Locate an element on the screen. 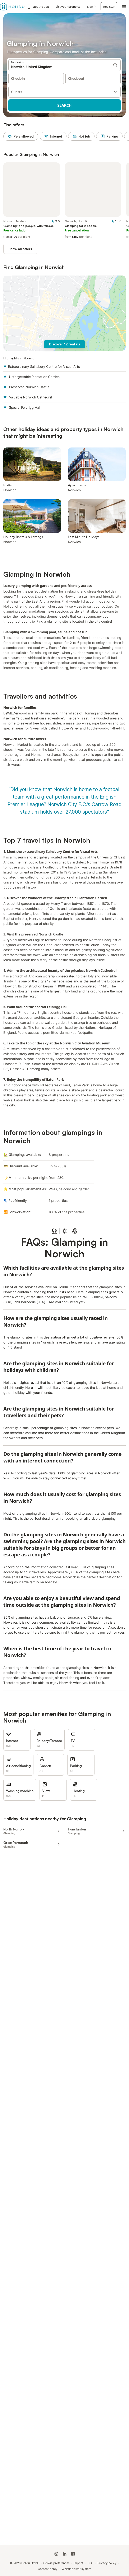  Sign in is located at coordinates (91, 7).